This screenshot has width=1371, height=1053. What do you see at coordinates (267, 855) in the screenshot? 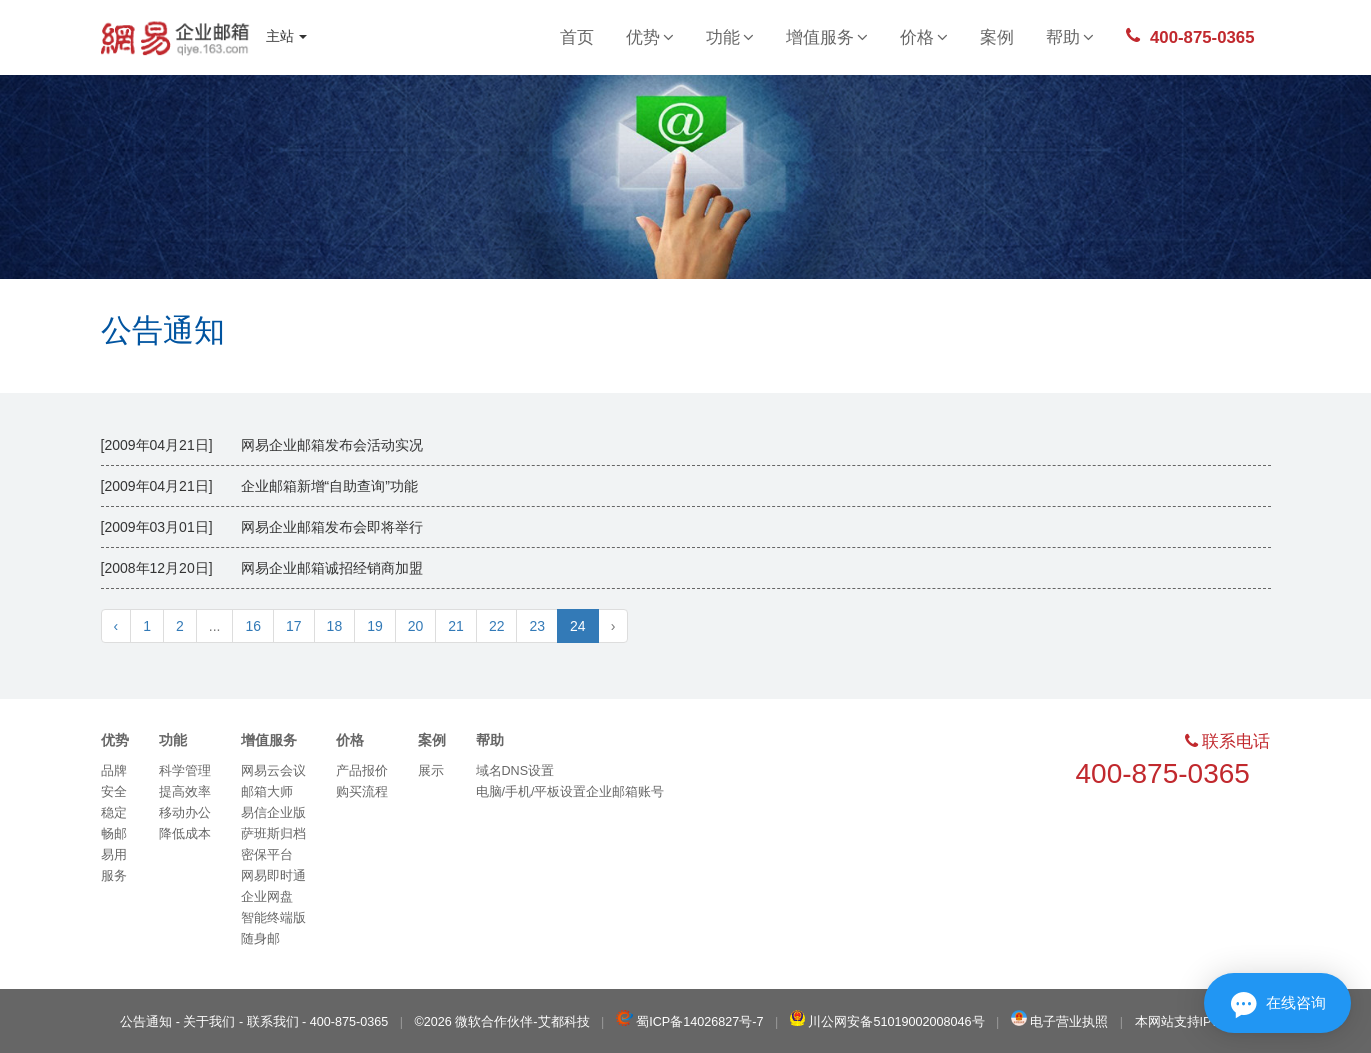
I see `密保平台` at bounding box center [267, 855].